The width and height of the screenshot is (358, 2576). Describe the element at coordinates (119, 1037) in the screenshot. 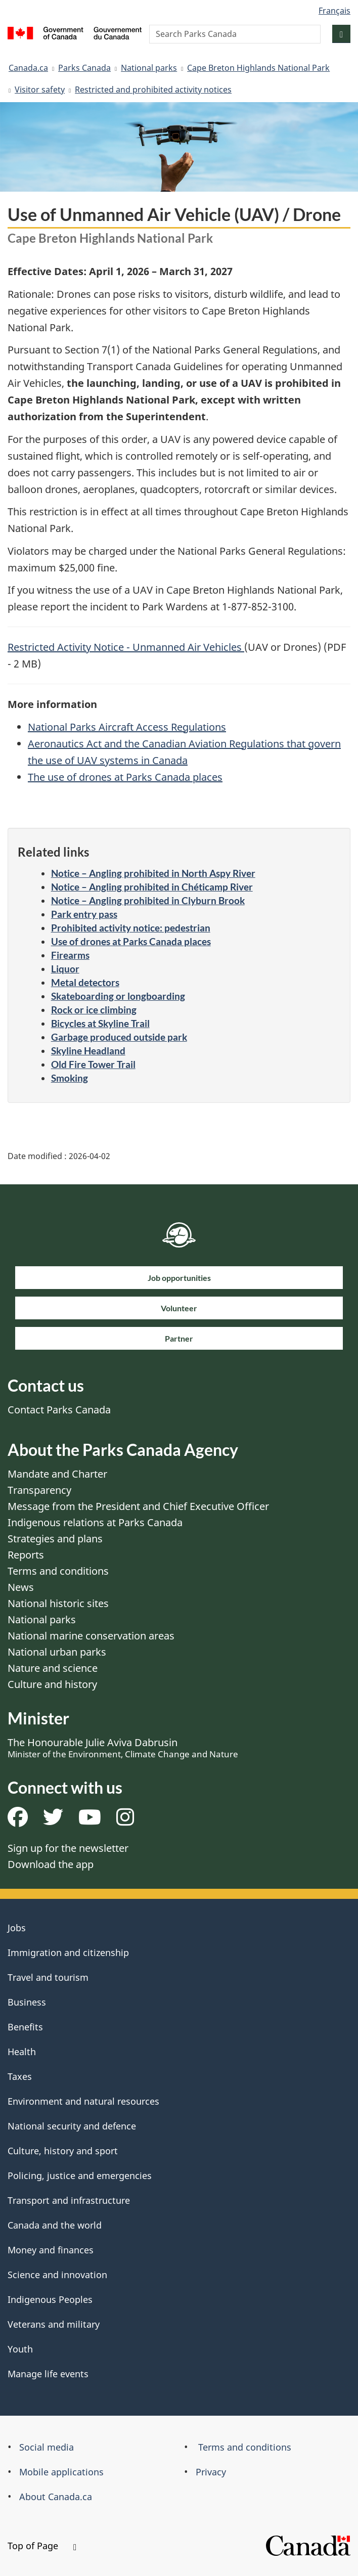

I see `Garbage produced outside park` at that location.